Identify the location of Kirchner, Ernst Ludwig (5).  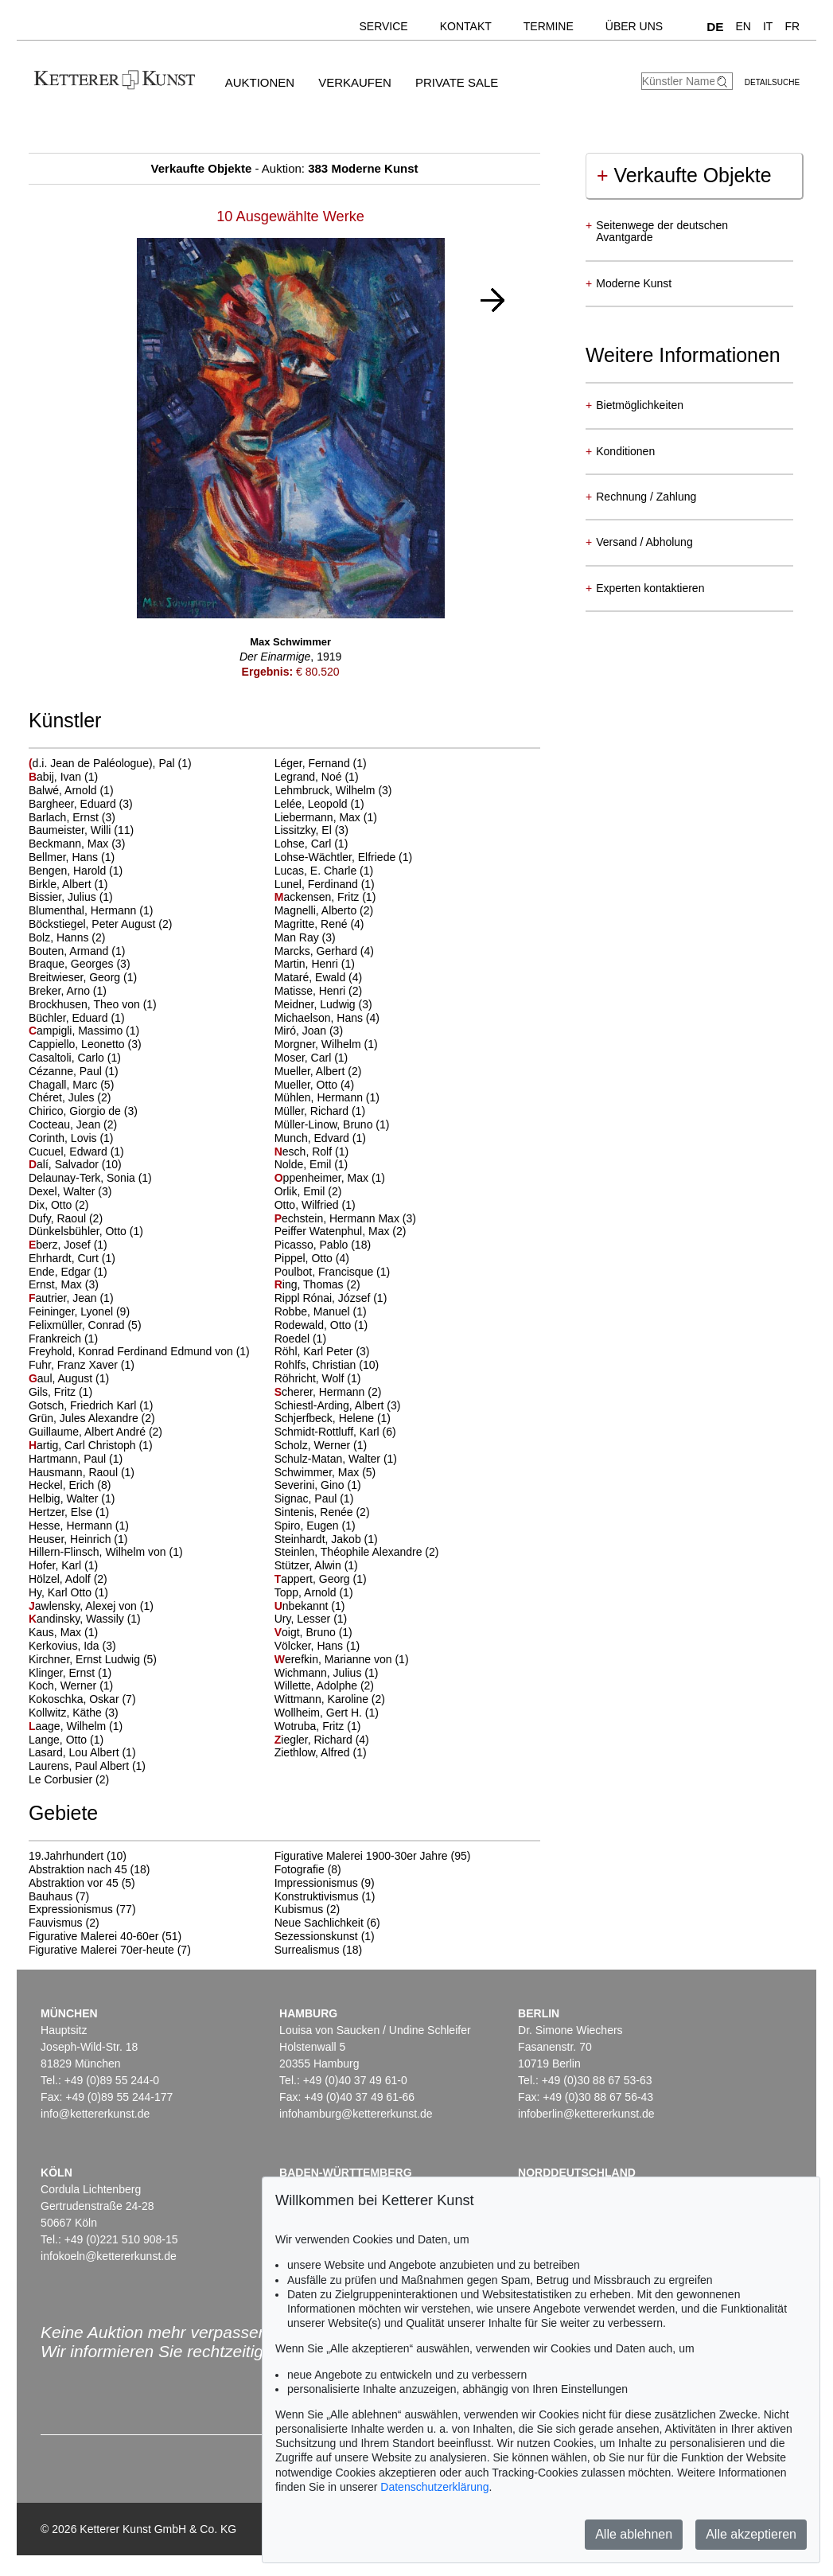
(93, 1659).